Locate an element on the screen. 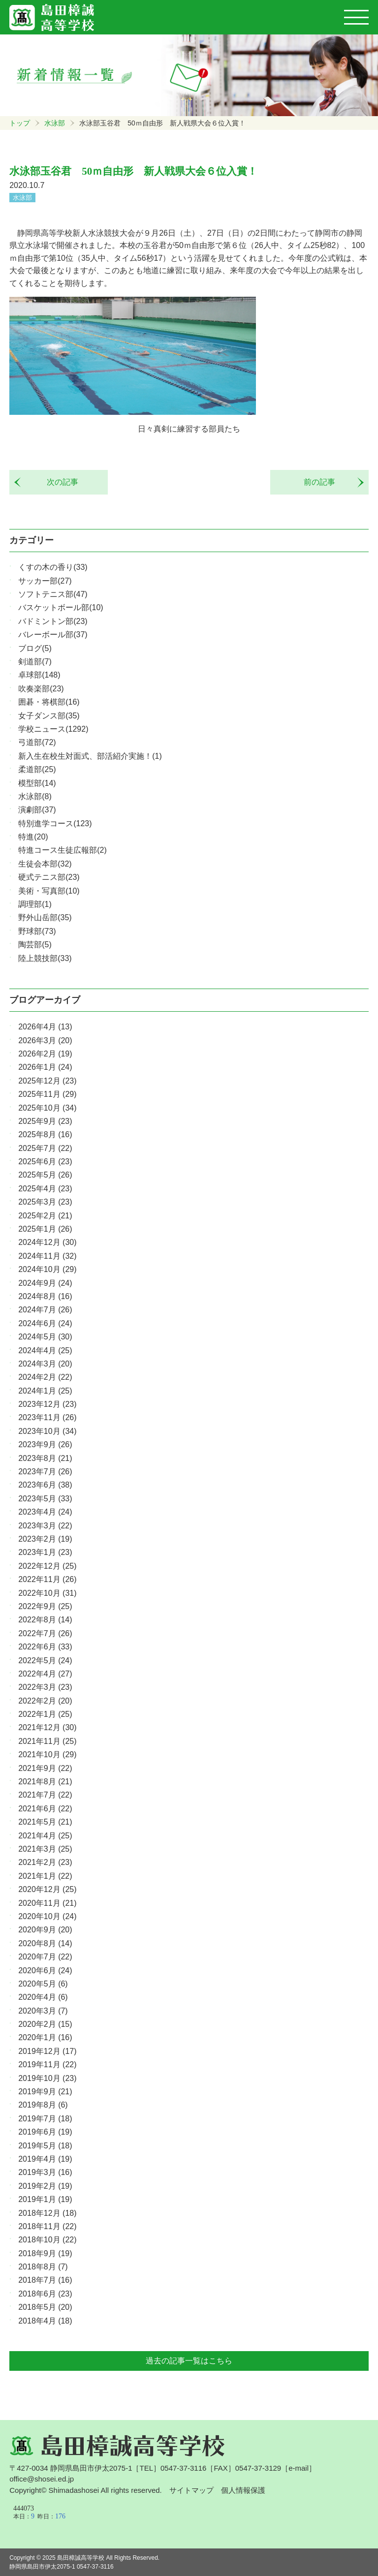 This screenshot has height=2576, width=378. 2018年10月 is located at coordinates (47, 2239).